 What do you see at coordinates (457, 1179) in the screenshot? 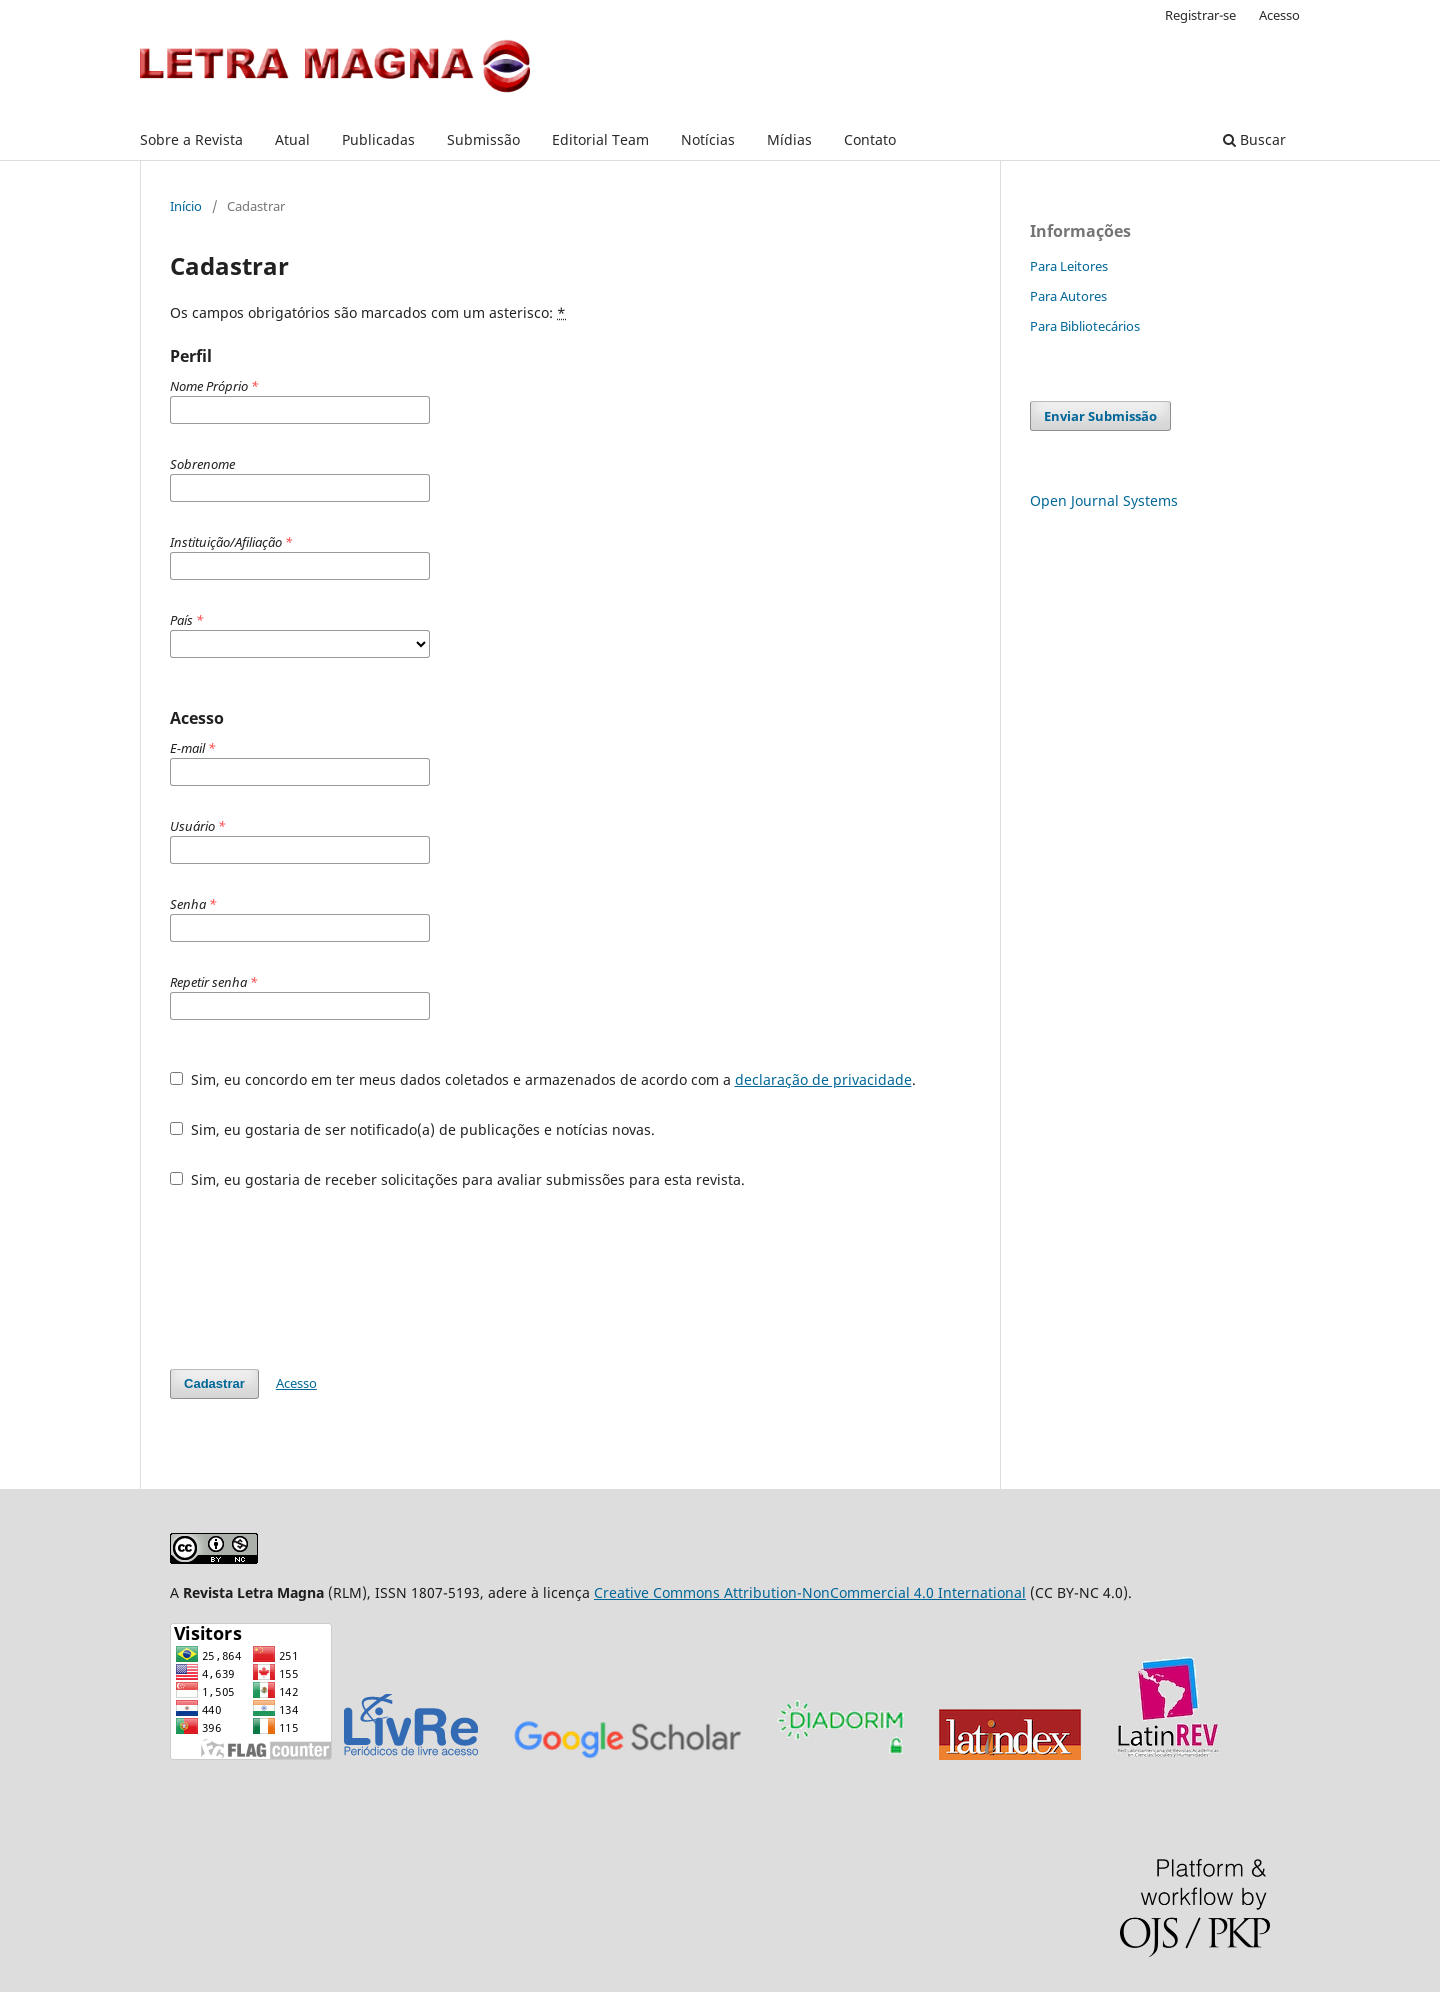
I see `Sim, eu gostaria de receber solicitações para avaliar submissões para esta revista.` at bounding box center [457, 1179].